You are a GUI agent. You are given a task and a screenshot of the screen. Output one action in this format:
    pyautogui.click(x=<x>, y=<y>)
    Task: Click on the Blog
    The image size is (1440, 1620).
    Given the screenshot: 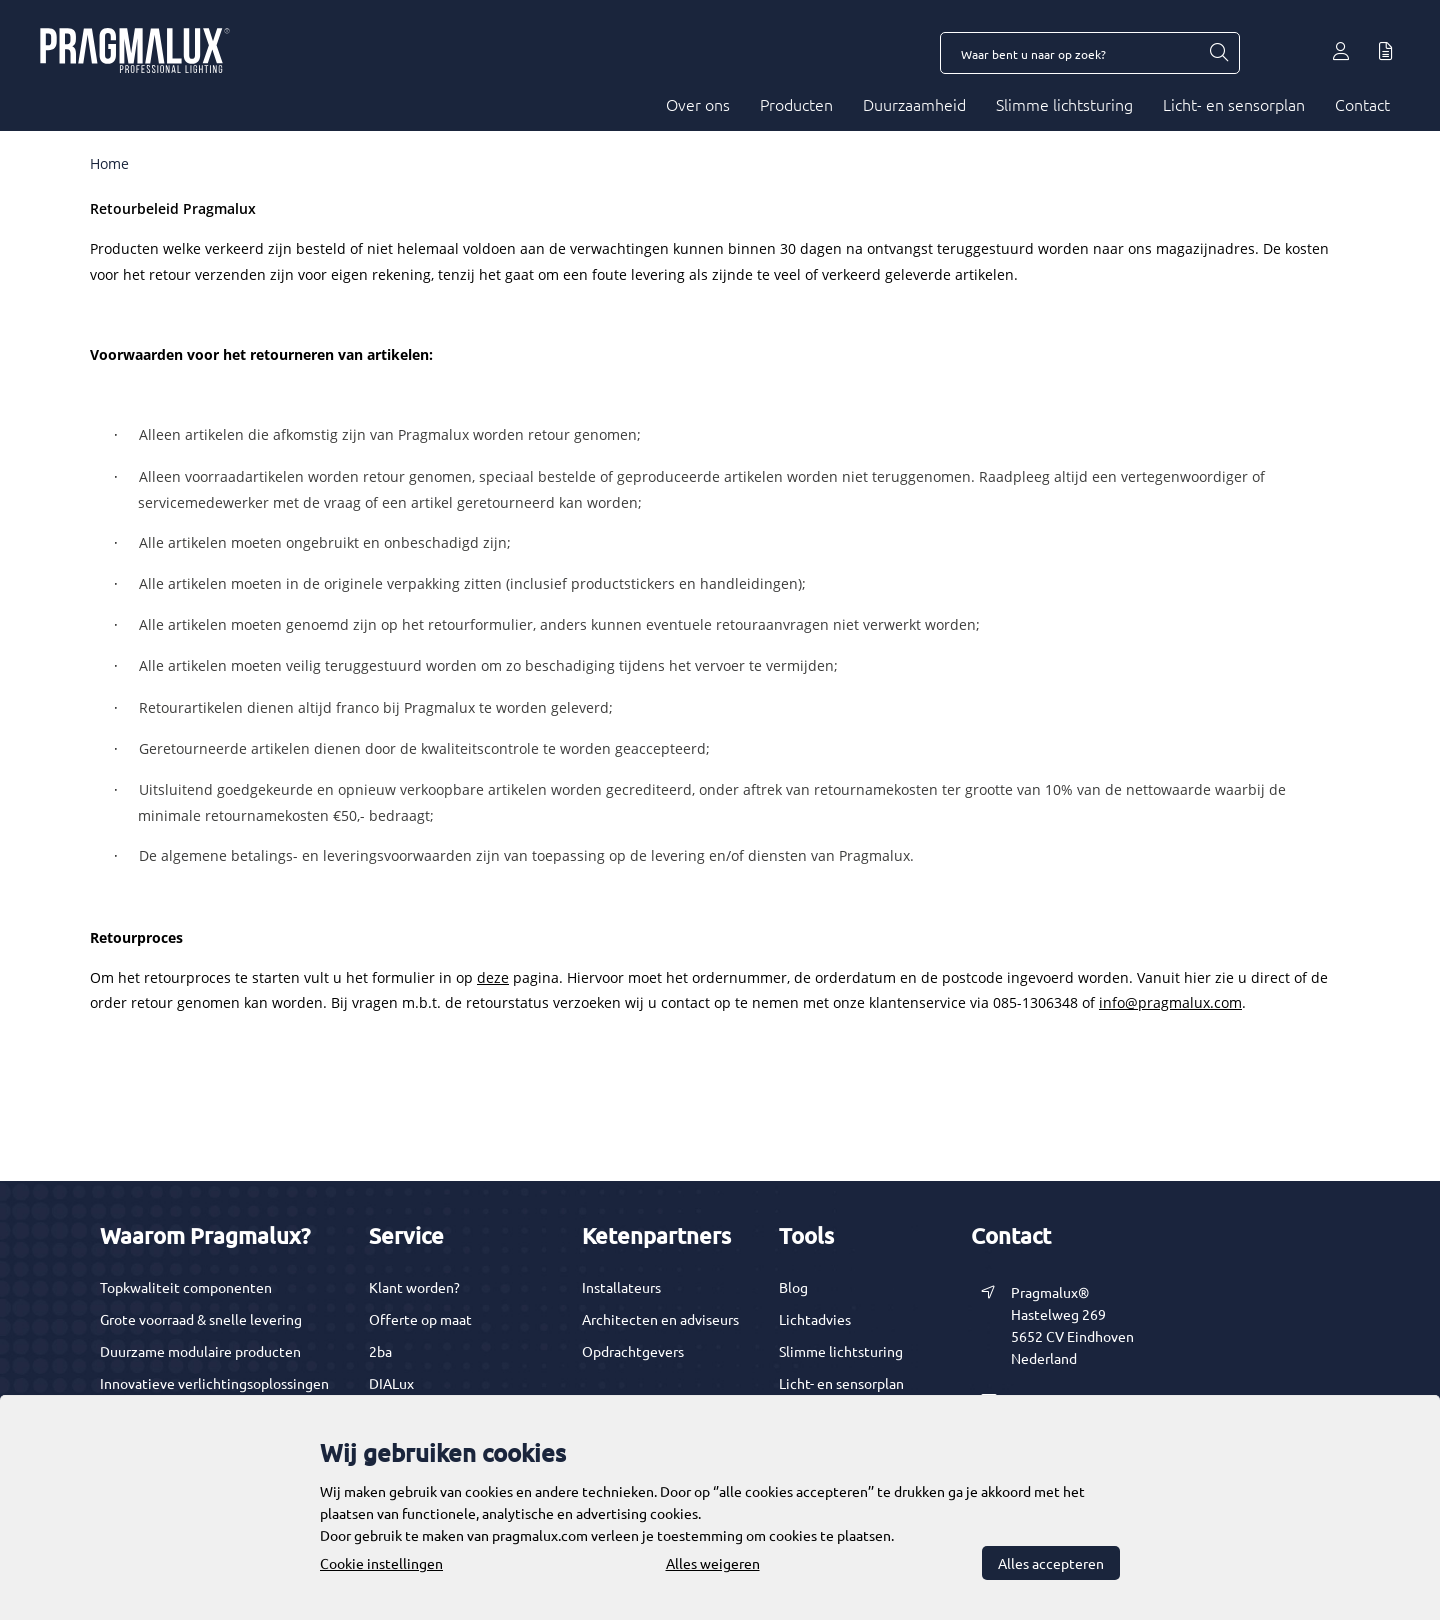 What is the action you would take?
    pyautogui.click(x=793, y=1287)
    